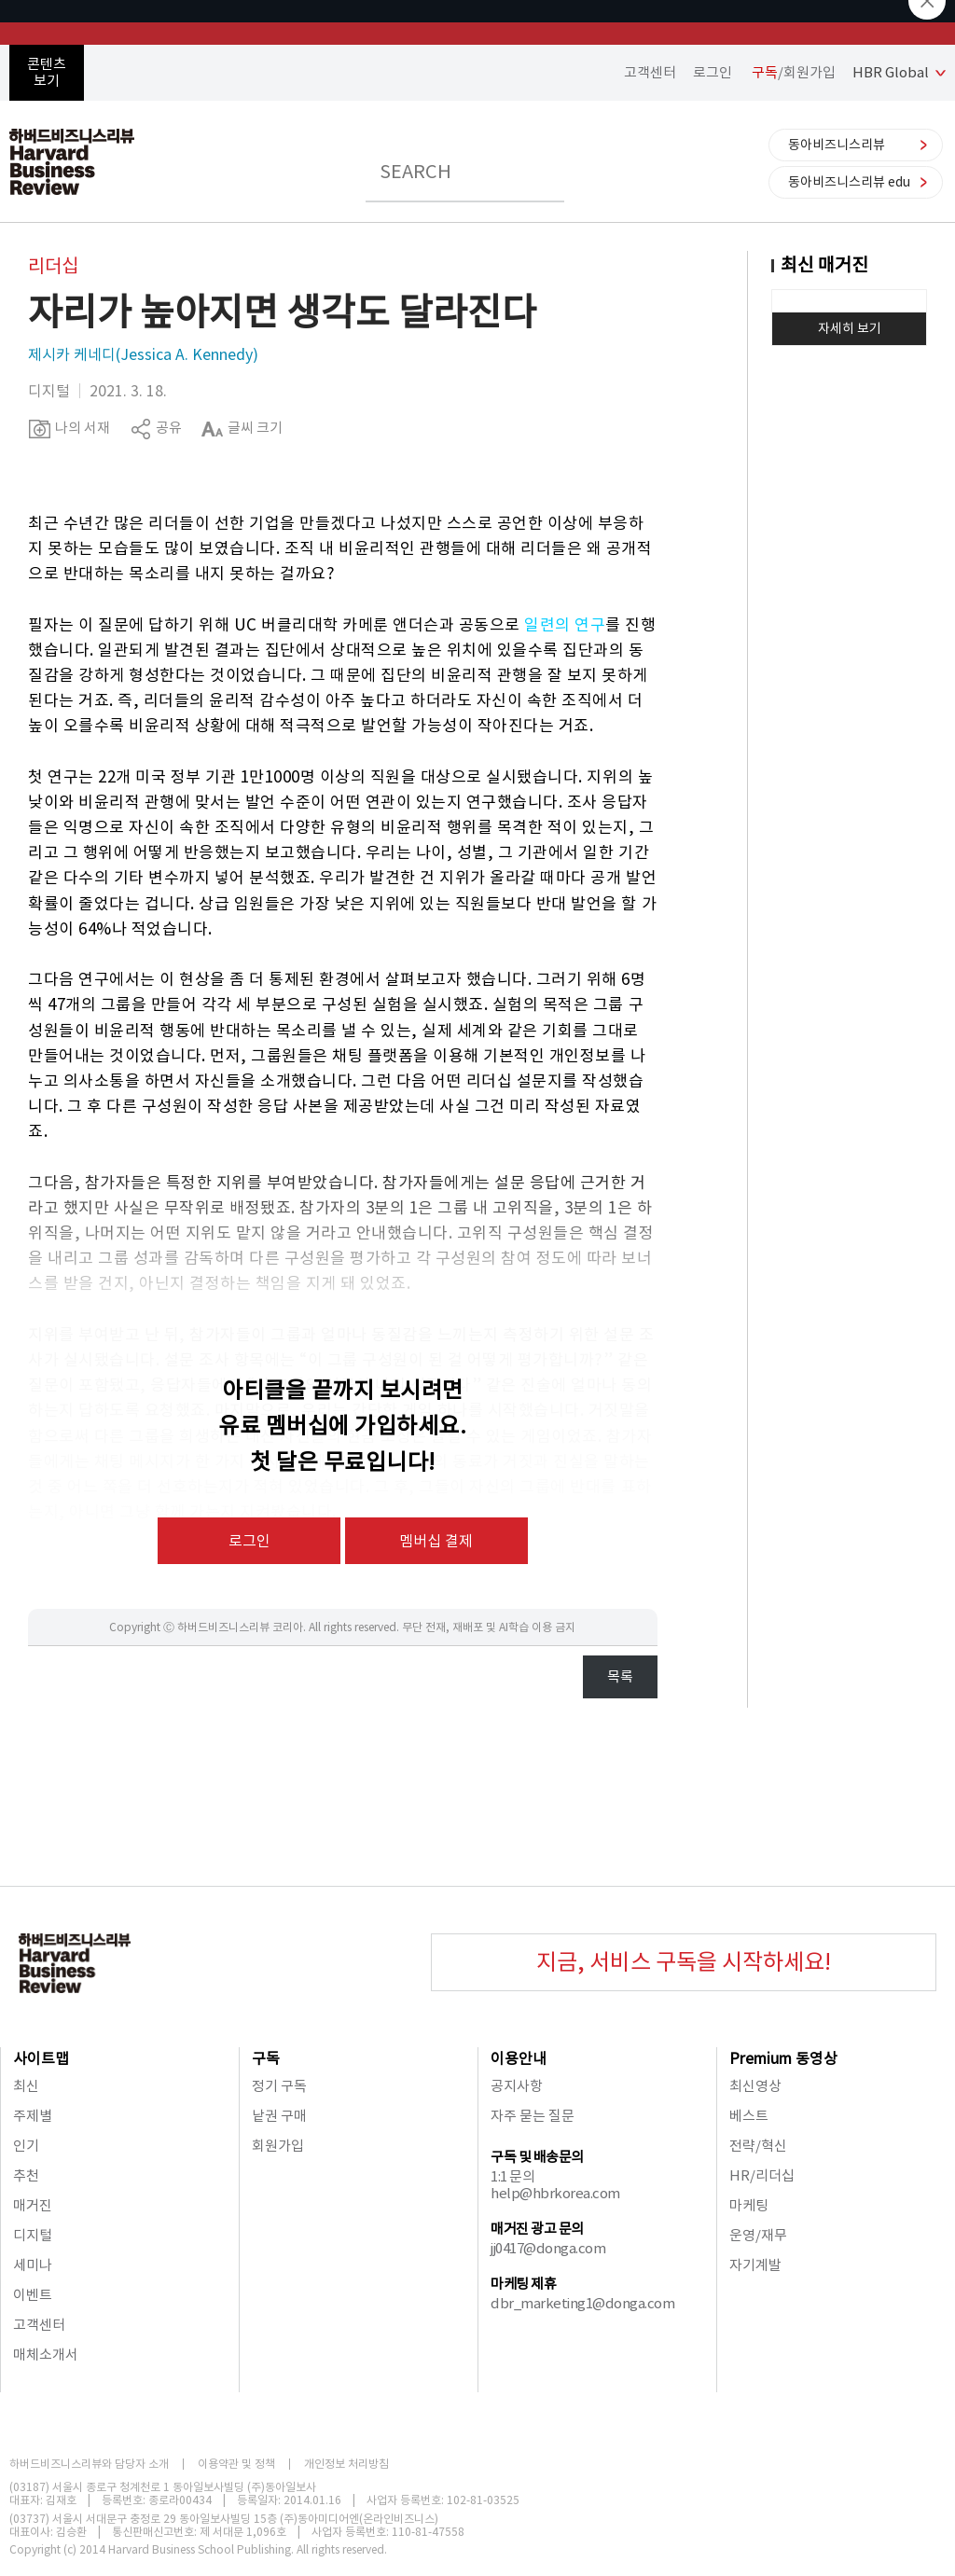 The height and width of the screenshot is (2576, 955). I want to click on 회원가입, so click(278, 2145).